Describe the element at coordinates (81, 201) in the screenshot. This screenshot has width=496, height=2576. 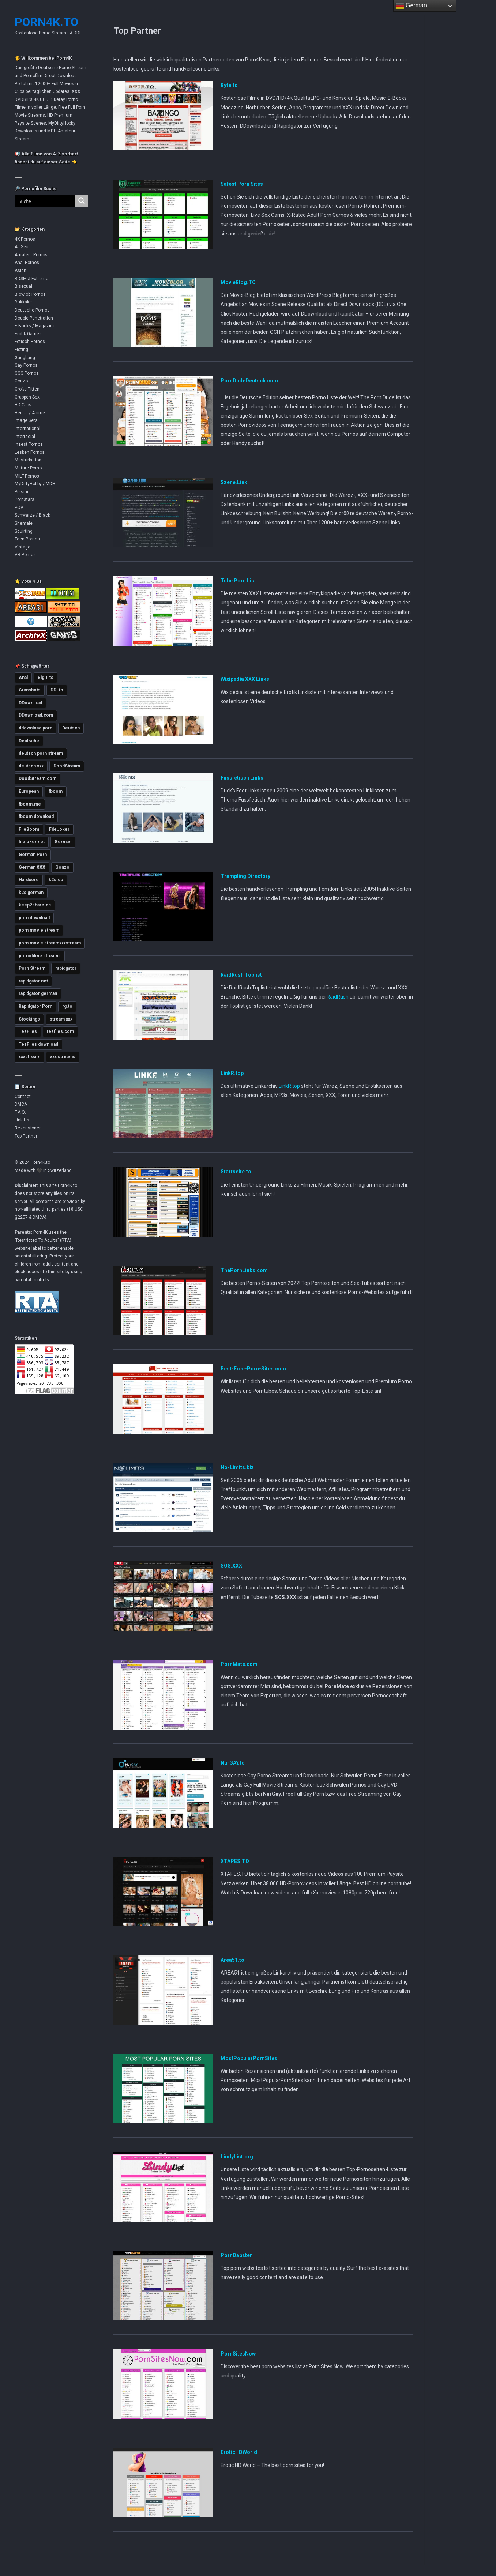
I see `[Search magnifier button]` at that location.